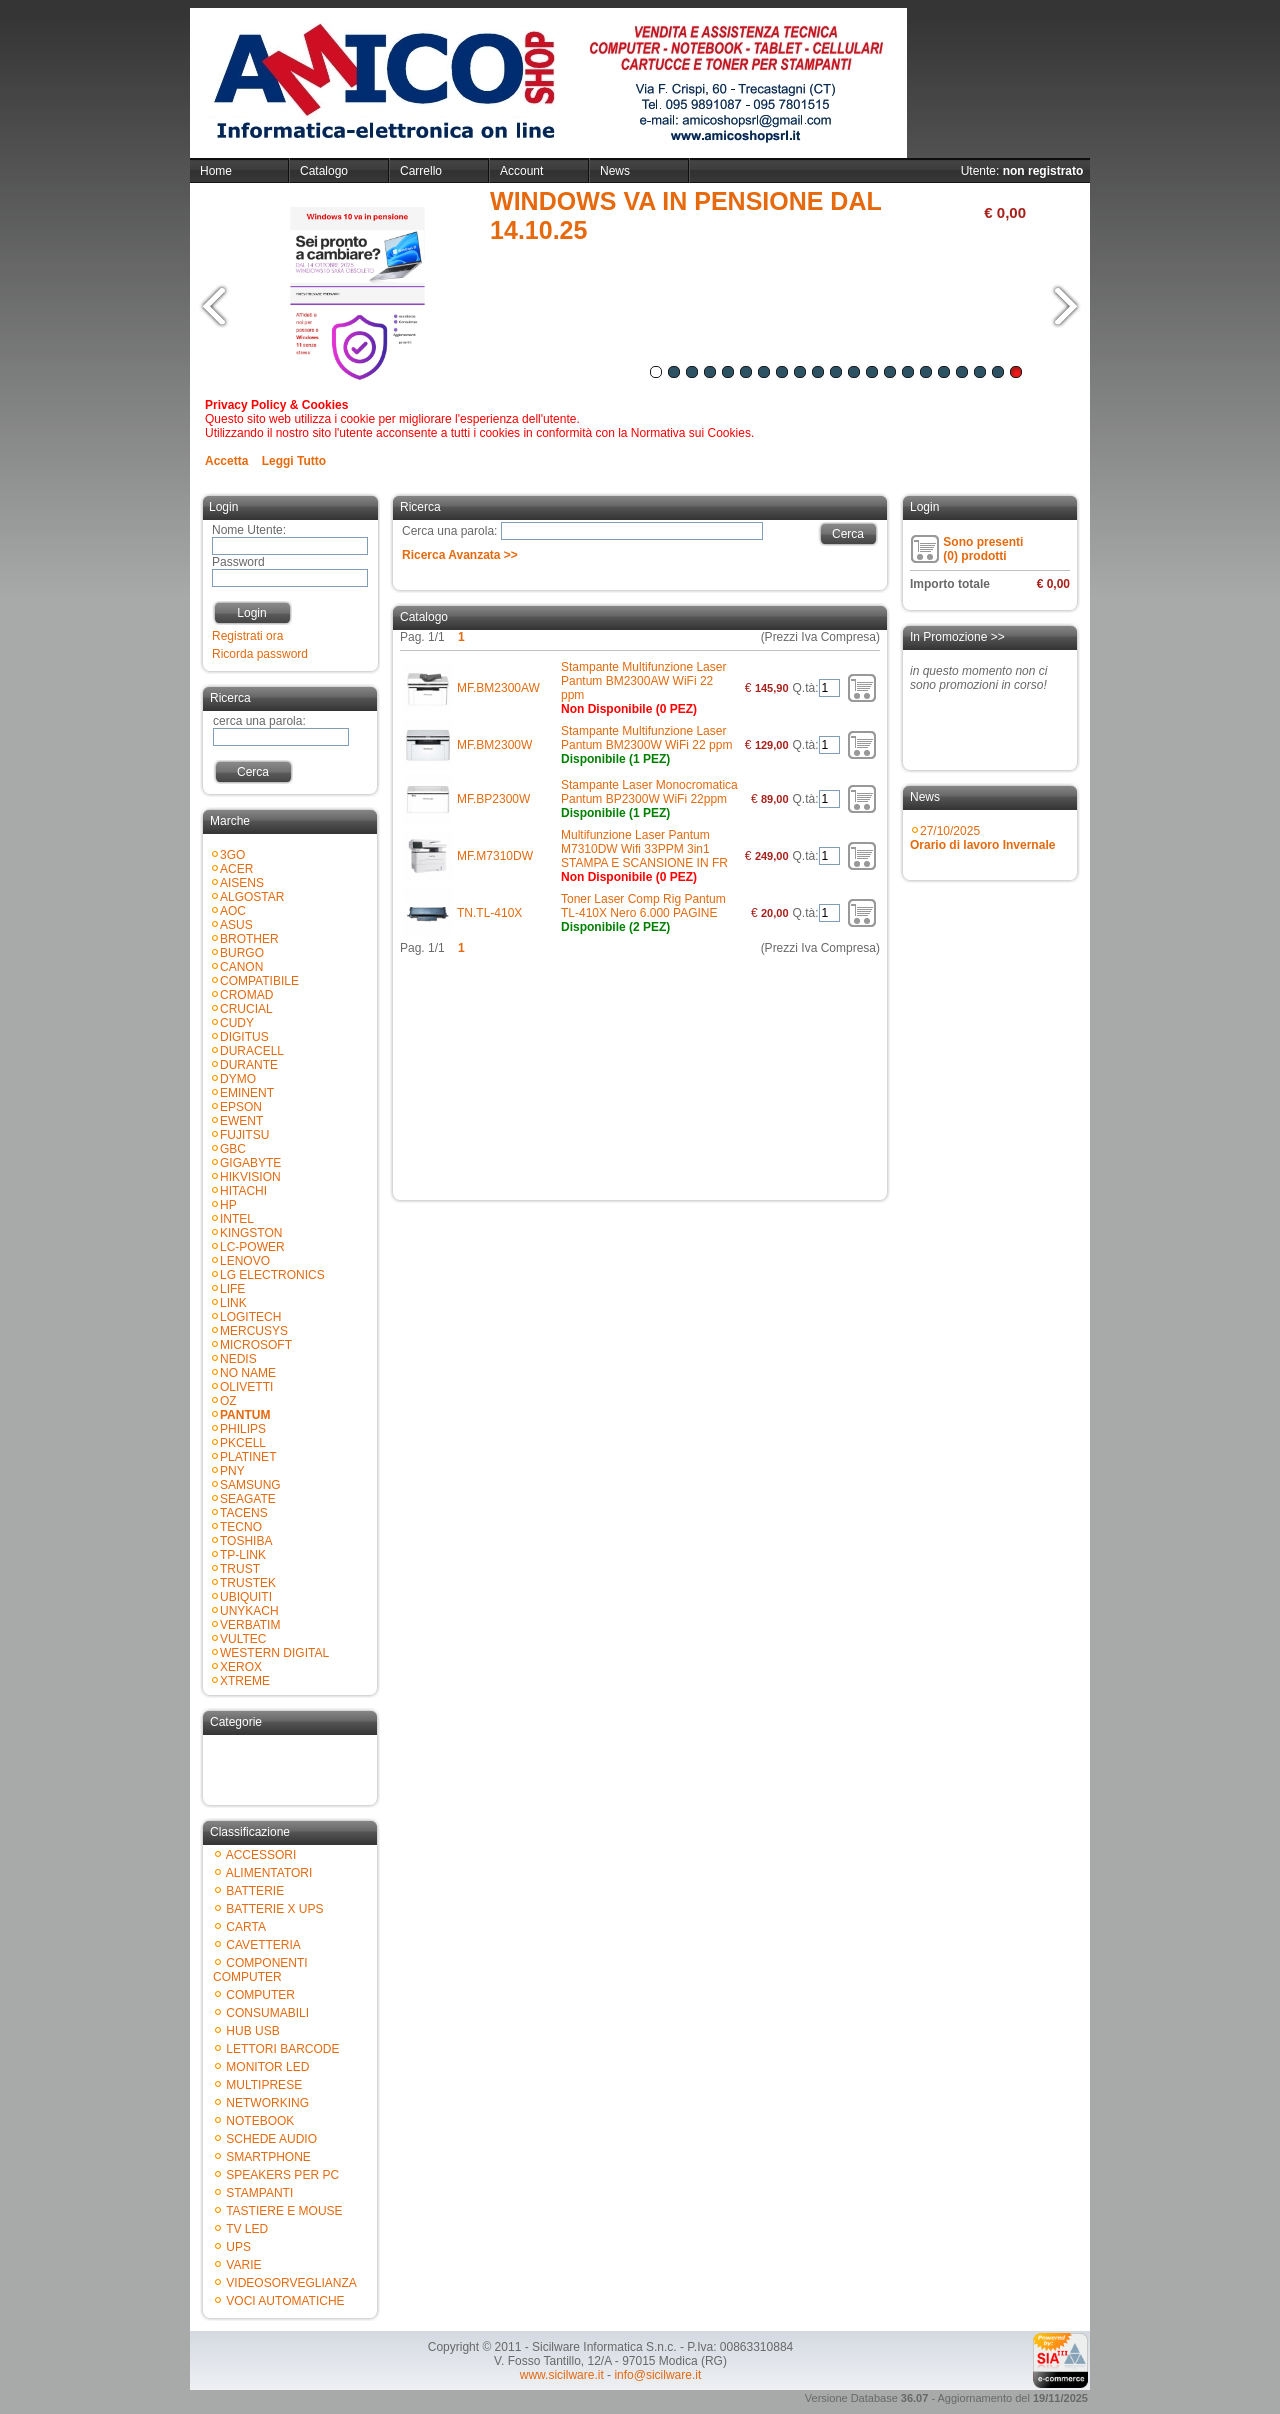  I want to click on UPS, so click(238, 2247).